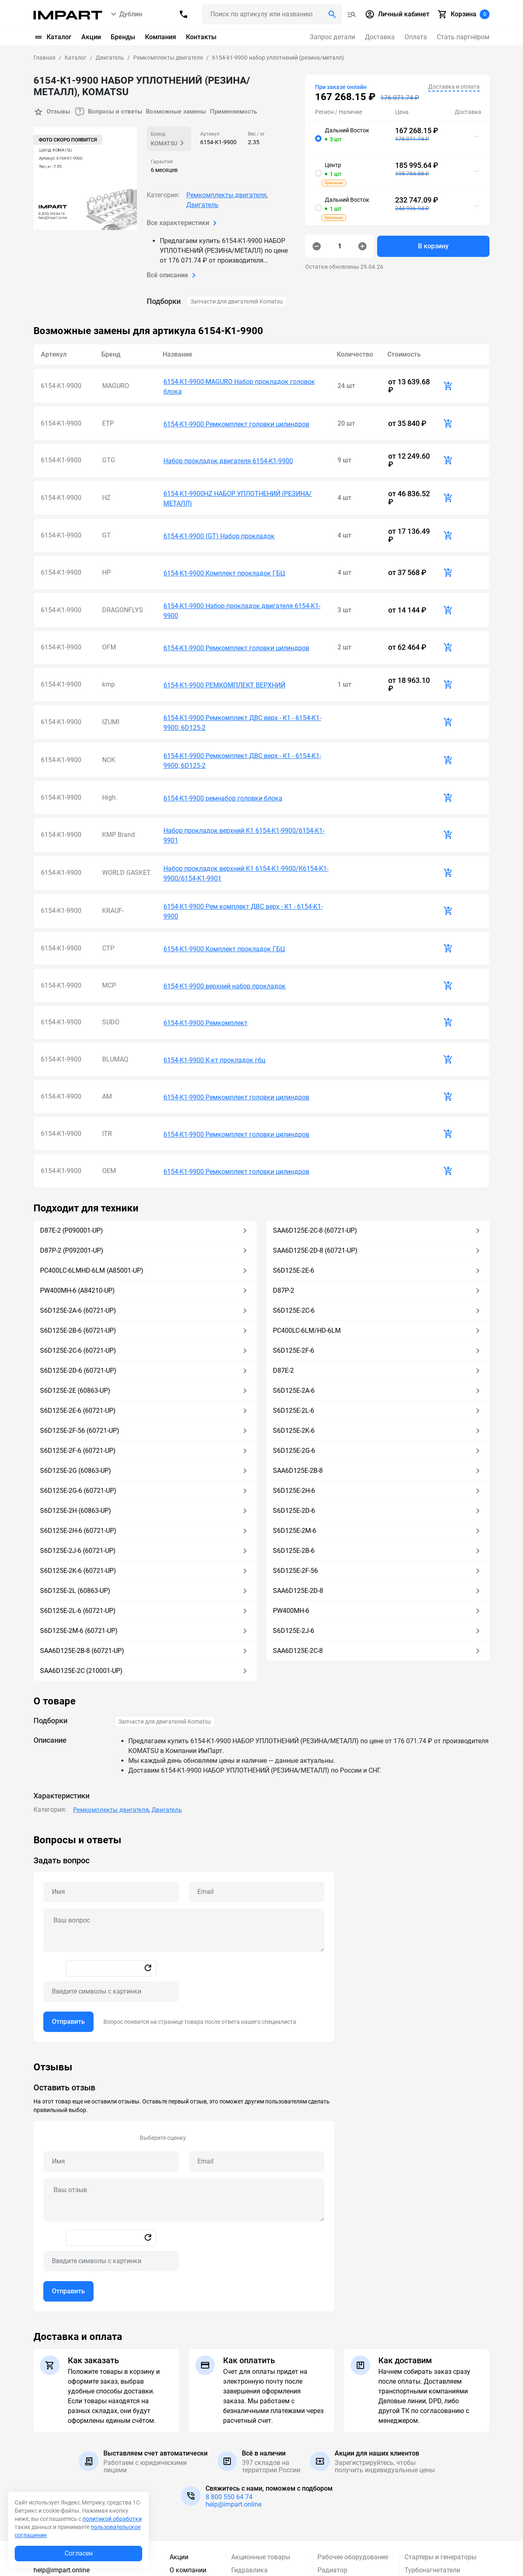  I want to click on Набор прокладок двигателя 6154-K1-9900, so click(228, 444).